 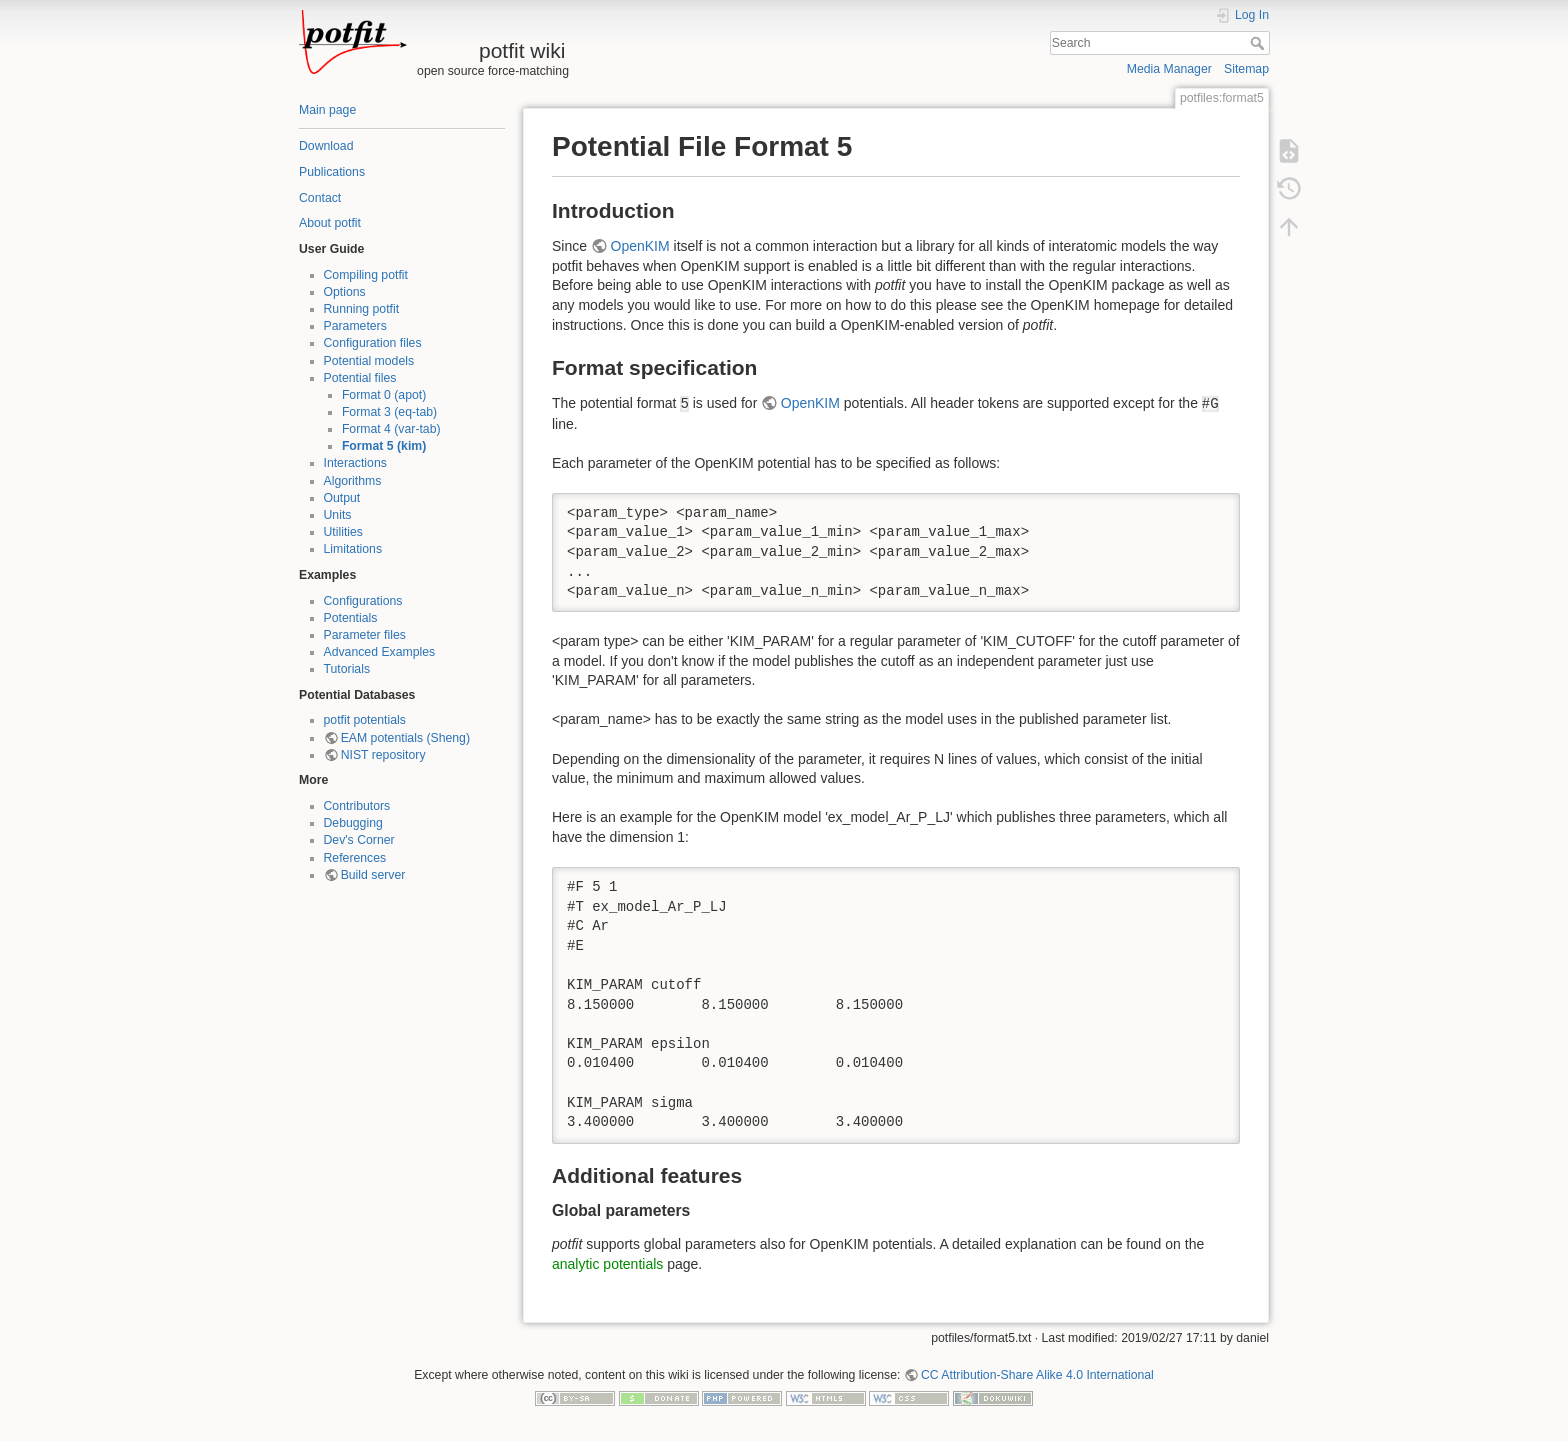 What do you see at coordinates (1259, 43) in the screenshot?
I see `Search` at bounding box center [1259, 43].